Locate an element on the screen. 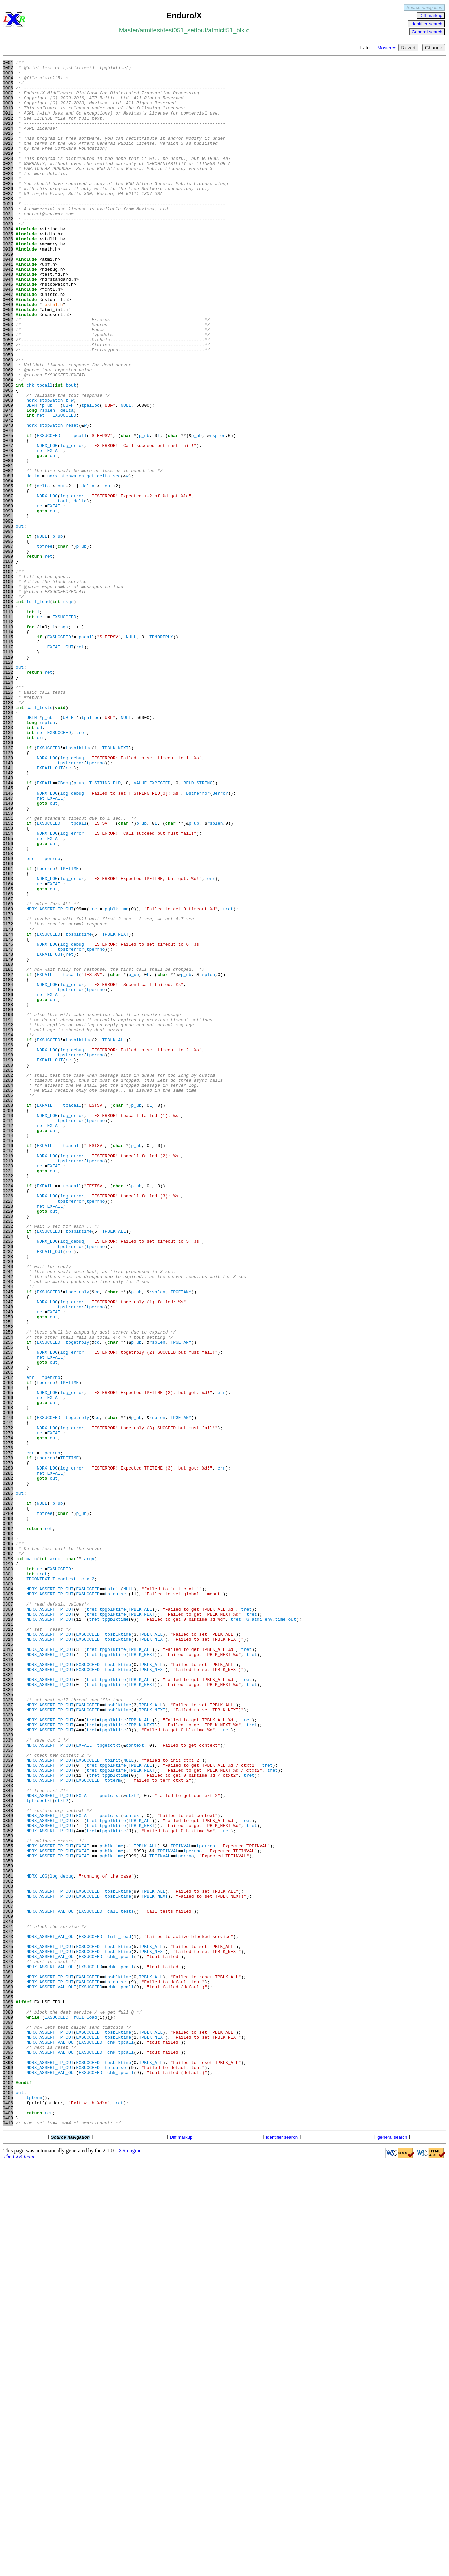 The width and height of the screenshot is (449, 2576). 0372 is located at coordinates (8, 2306).